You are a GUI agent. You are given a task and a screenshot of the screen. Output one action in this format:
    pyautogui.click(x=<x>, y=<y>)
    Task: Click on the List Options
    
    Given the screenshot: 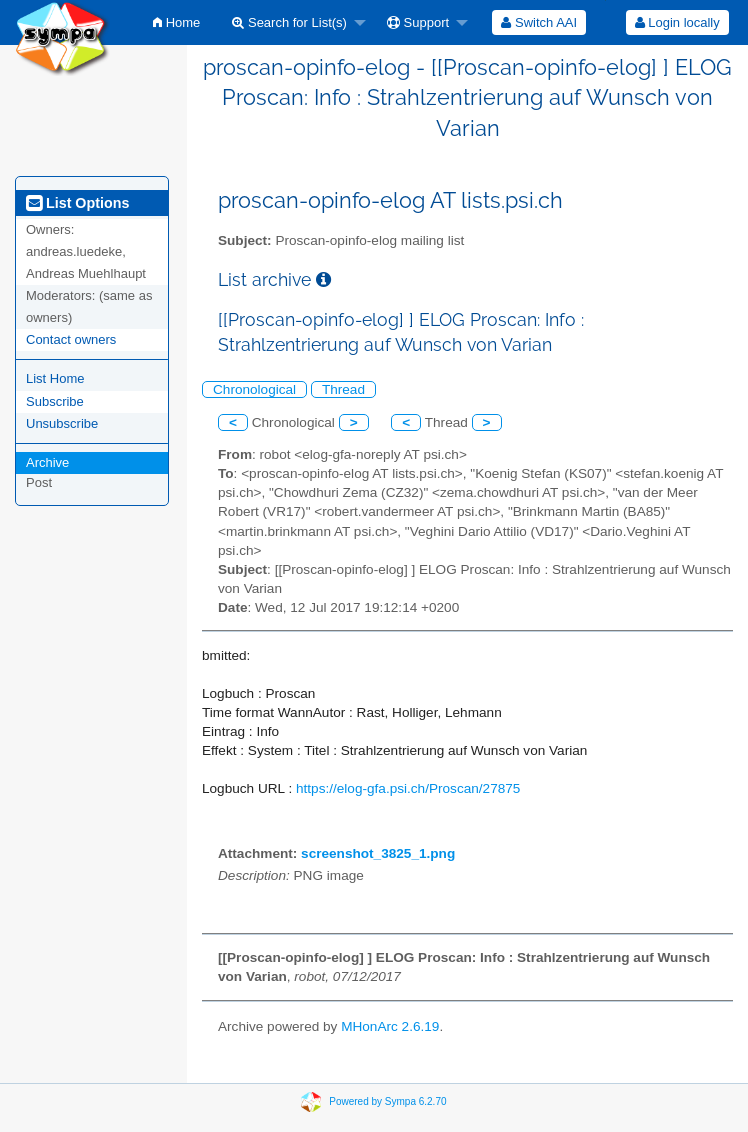 What is the action you would take?
    pyautogui.click(x=77, y=203)
    